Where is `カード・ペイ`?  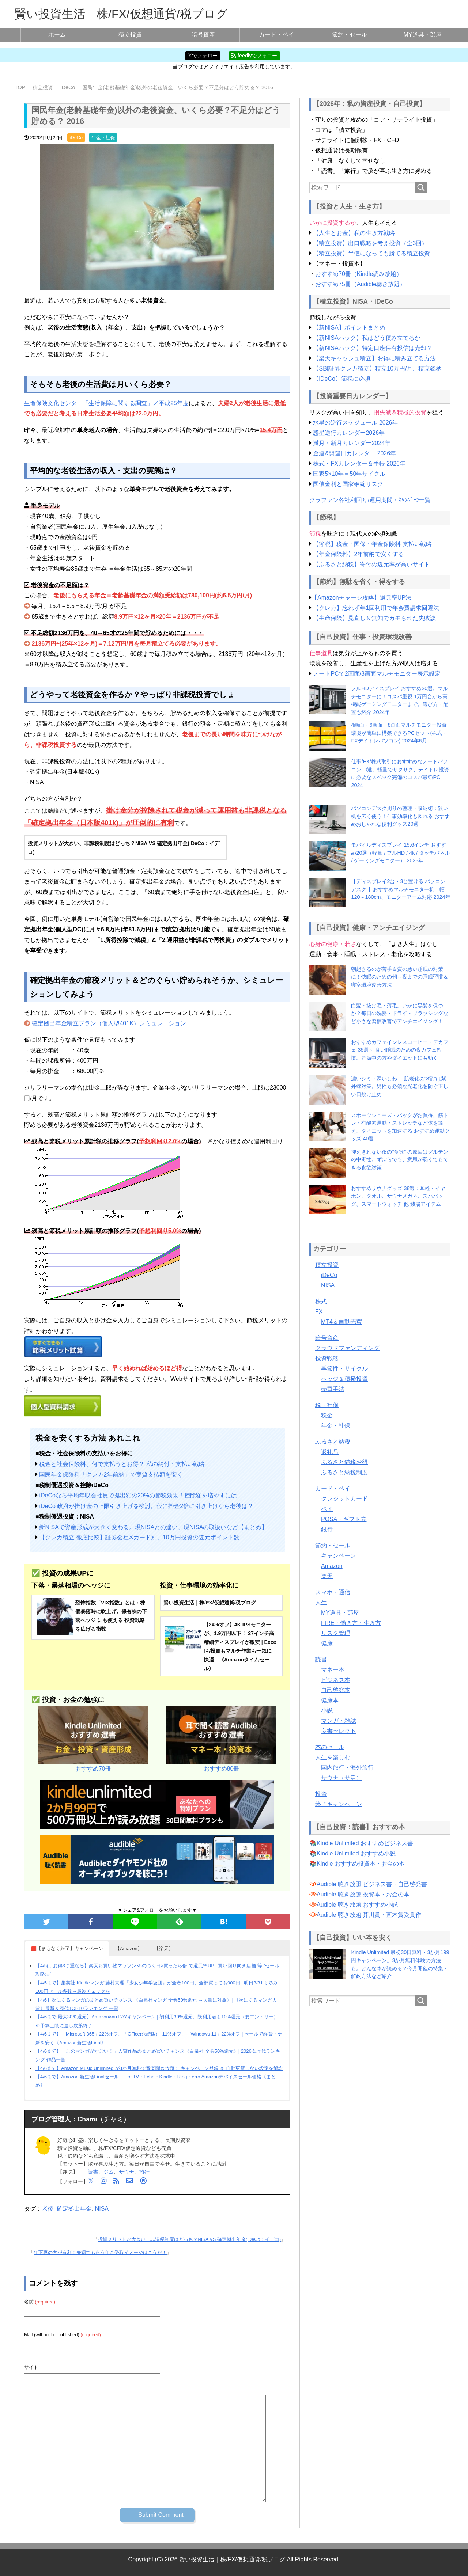 カード・ペイ is located at coordinates (276, 34).